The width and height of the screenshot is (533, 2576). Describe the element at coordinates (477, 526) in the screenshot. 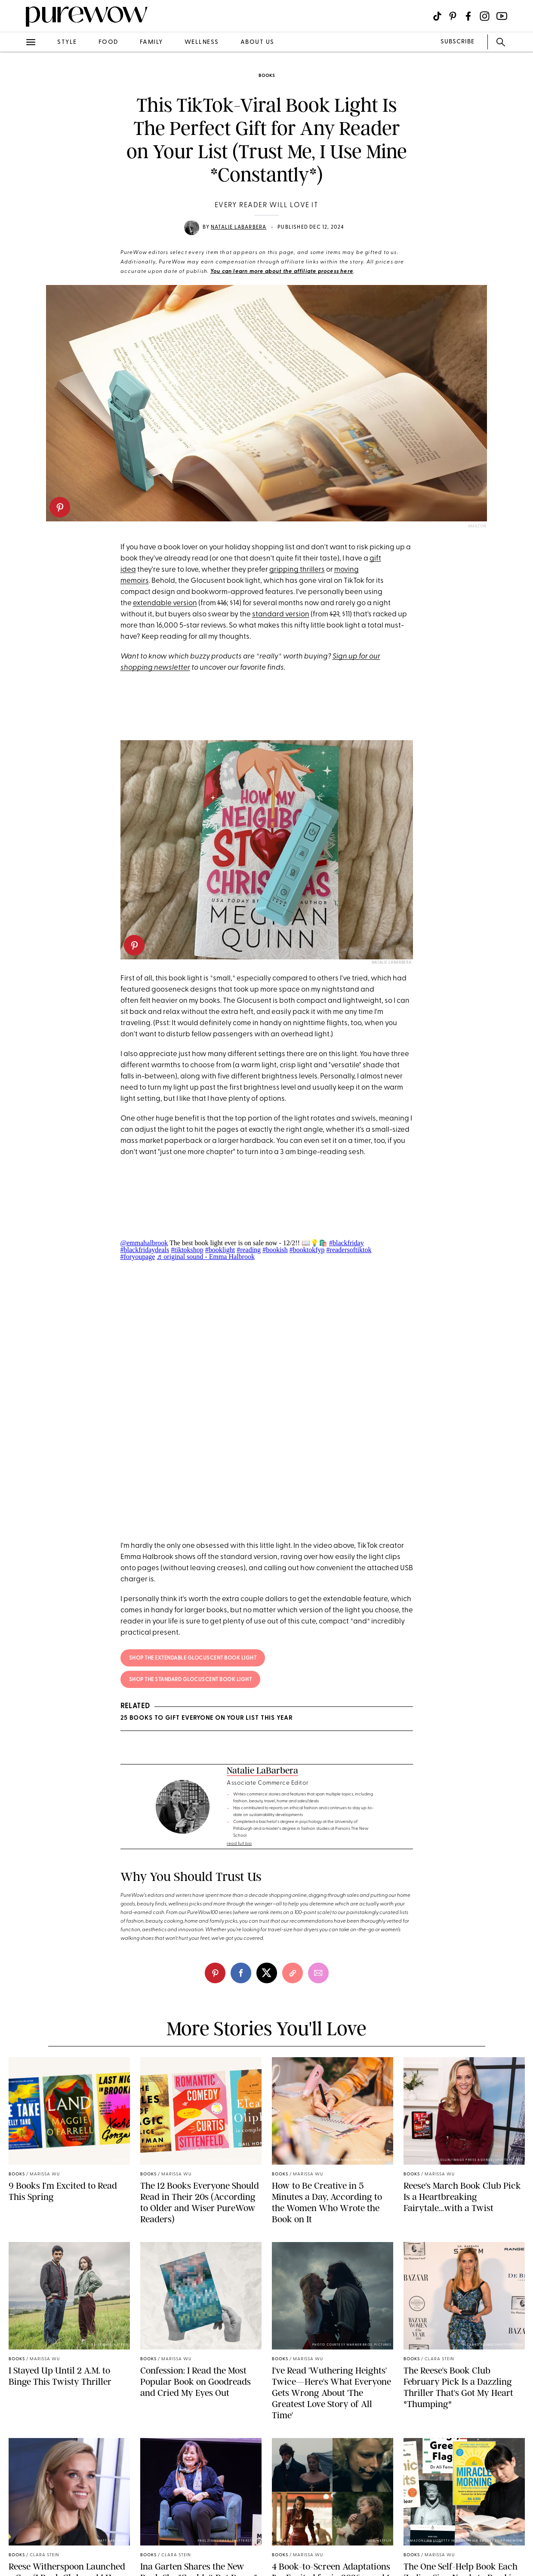

I see `Amazon` at that location.